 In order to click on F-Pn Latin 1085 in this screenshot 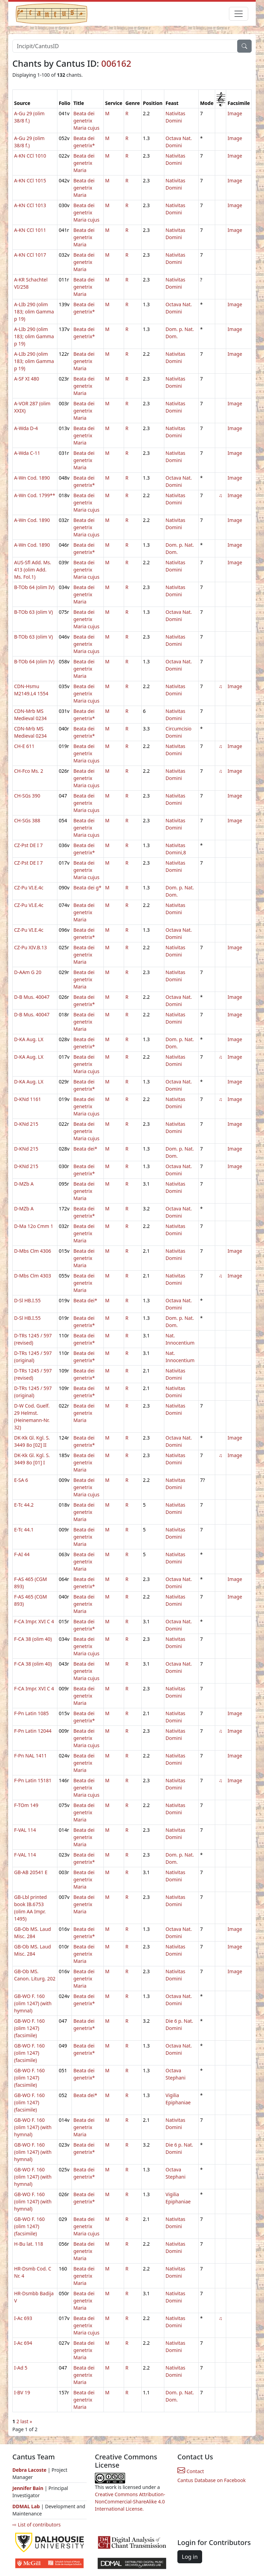, I will do `click(31, 1713)`.